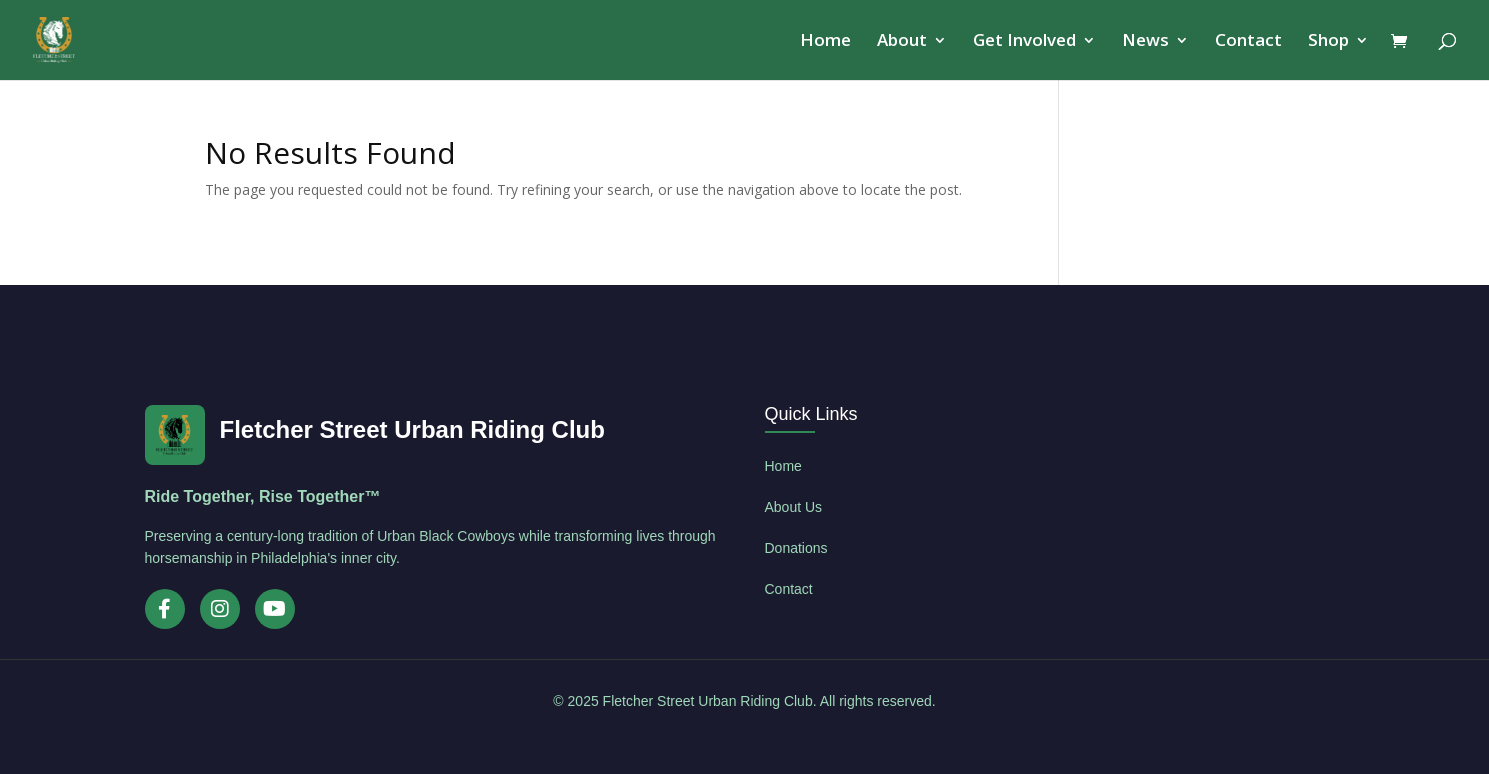 Image resolution: width=1489 pixels, height=774 pixels. What do you see at coordinates (1248, 42) in the screenshot?
I see `Contact` at bounding box center [1248, 42].